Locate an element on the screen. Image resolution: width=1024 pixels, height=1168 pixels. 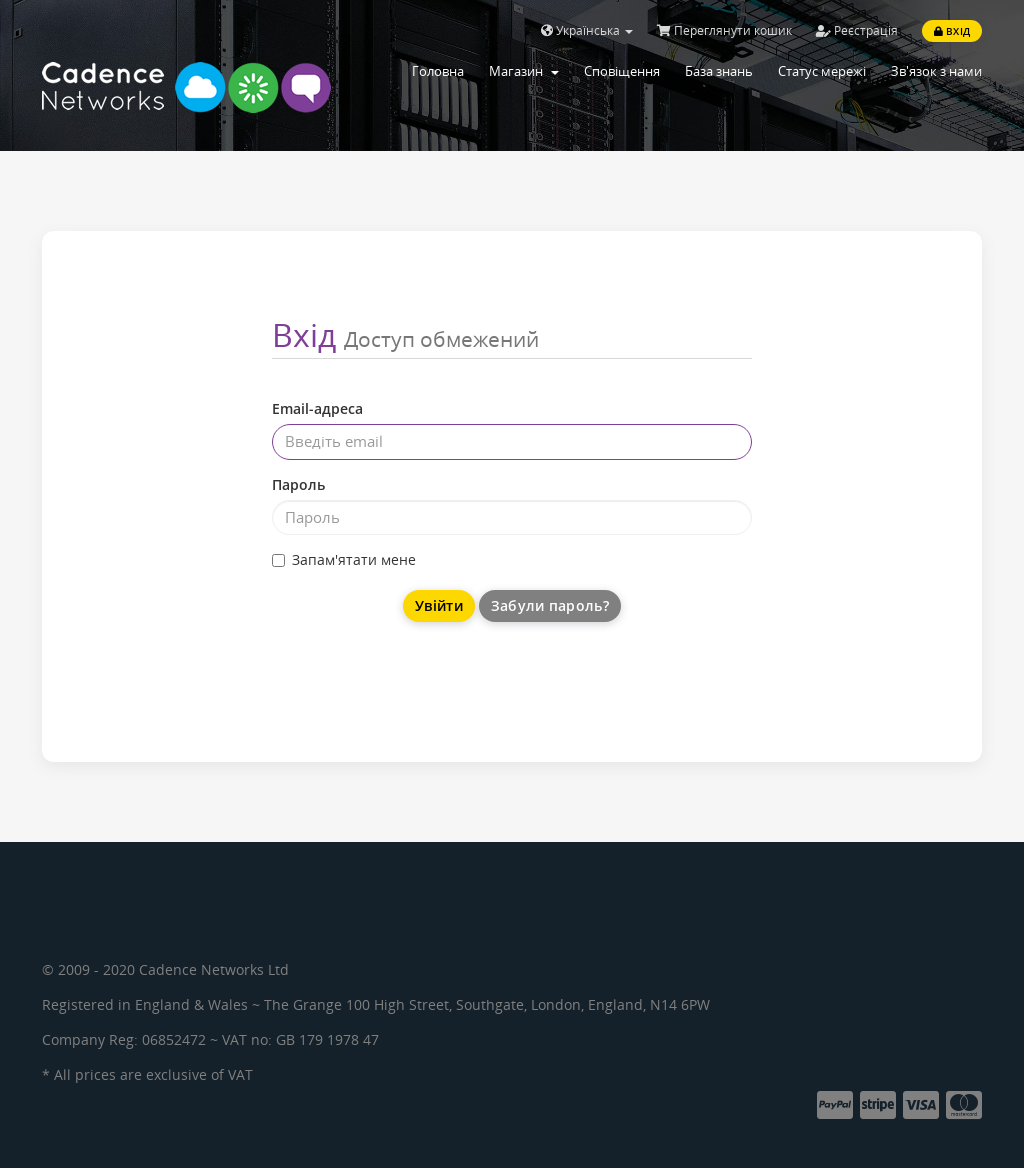
Головна is located at coordinates (438, 71).